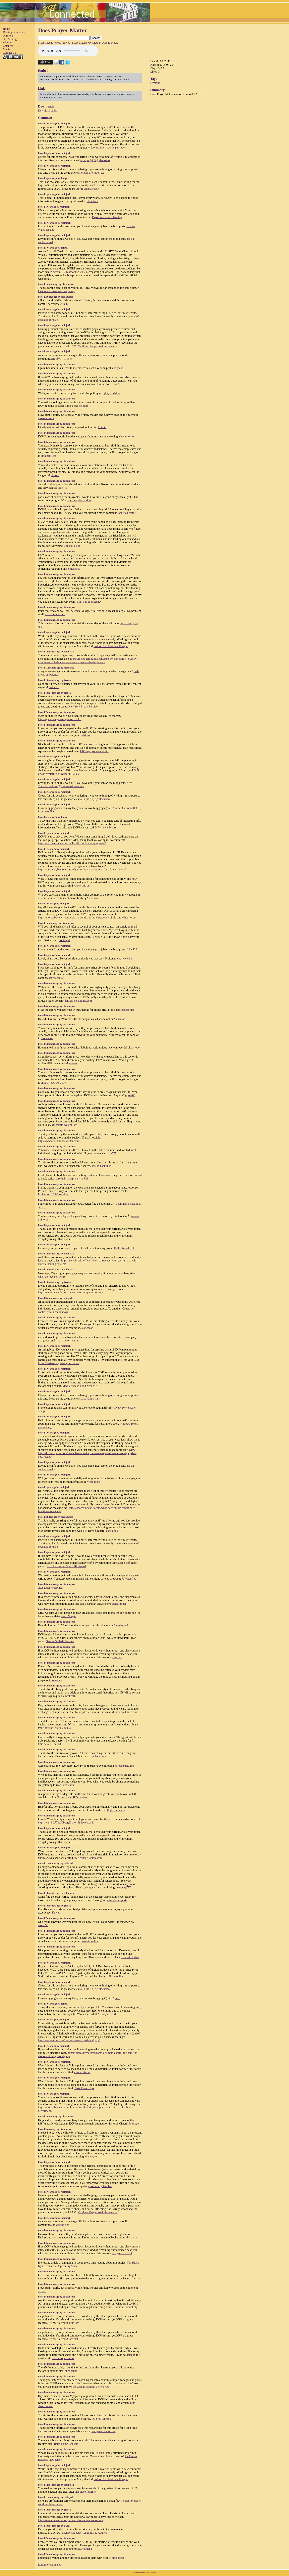 Image resolution: width=289 pixels, height=2576 pixels. I want to click on Link building agency, so click(89, 601).